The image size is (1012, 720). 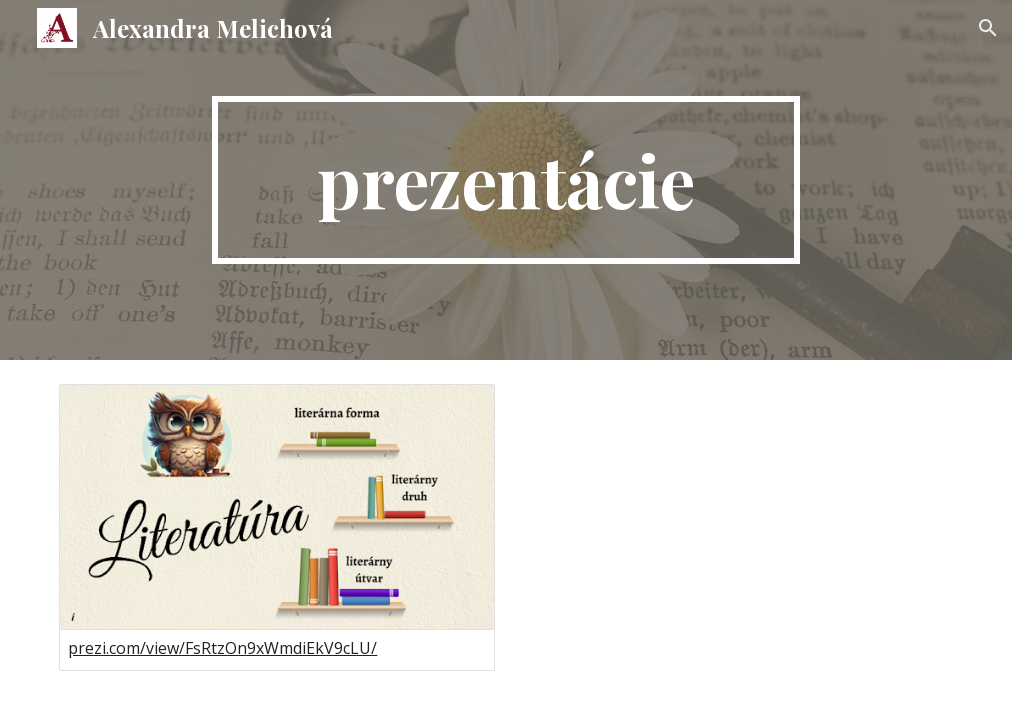 What do you see at coordinates (506, 180) in the screenshot?
I see `[main]` at bounding box center [506, 180].